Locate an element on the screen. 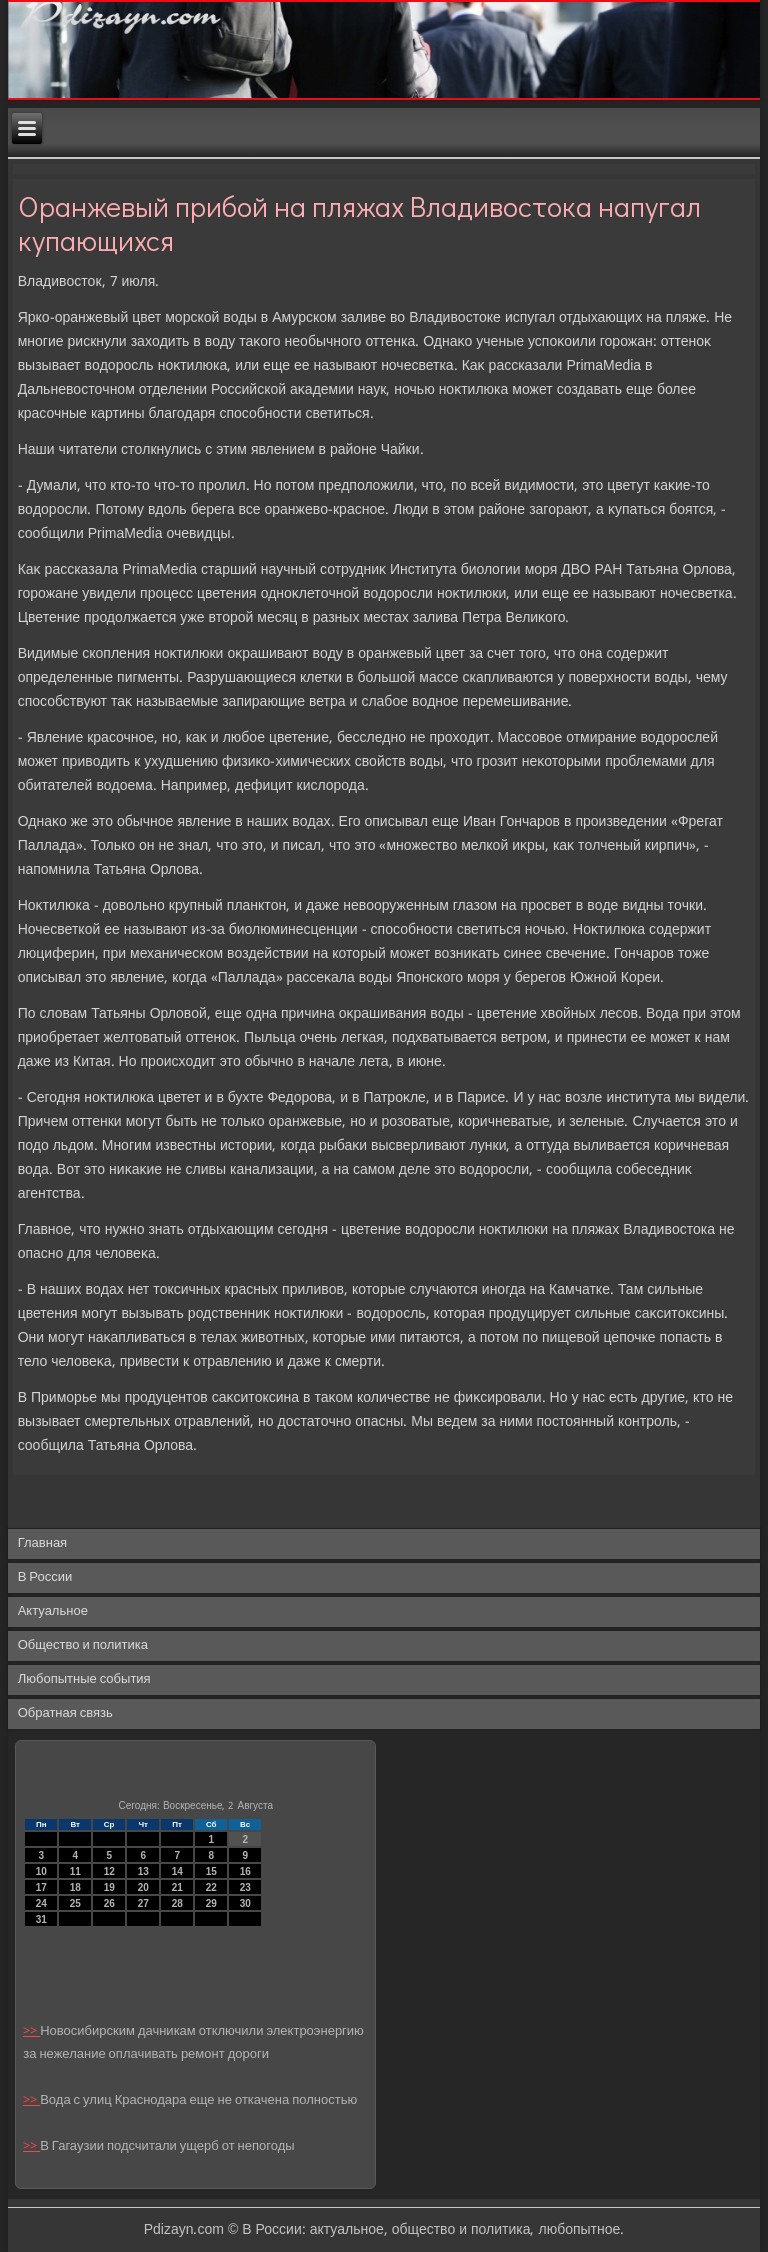 This screenshot has width=768, height=2252. 27 is located at coordinates (143, 1903).